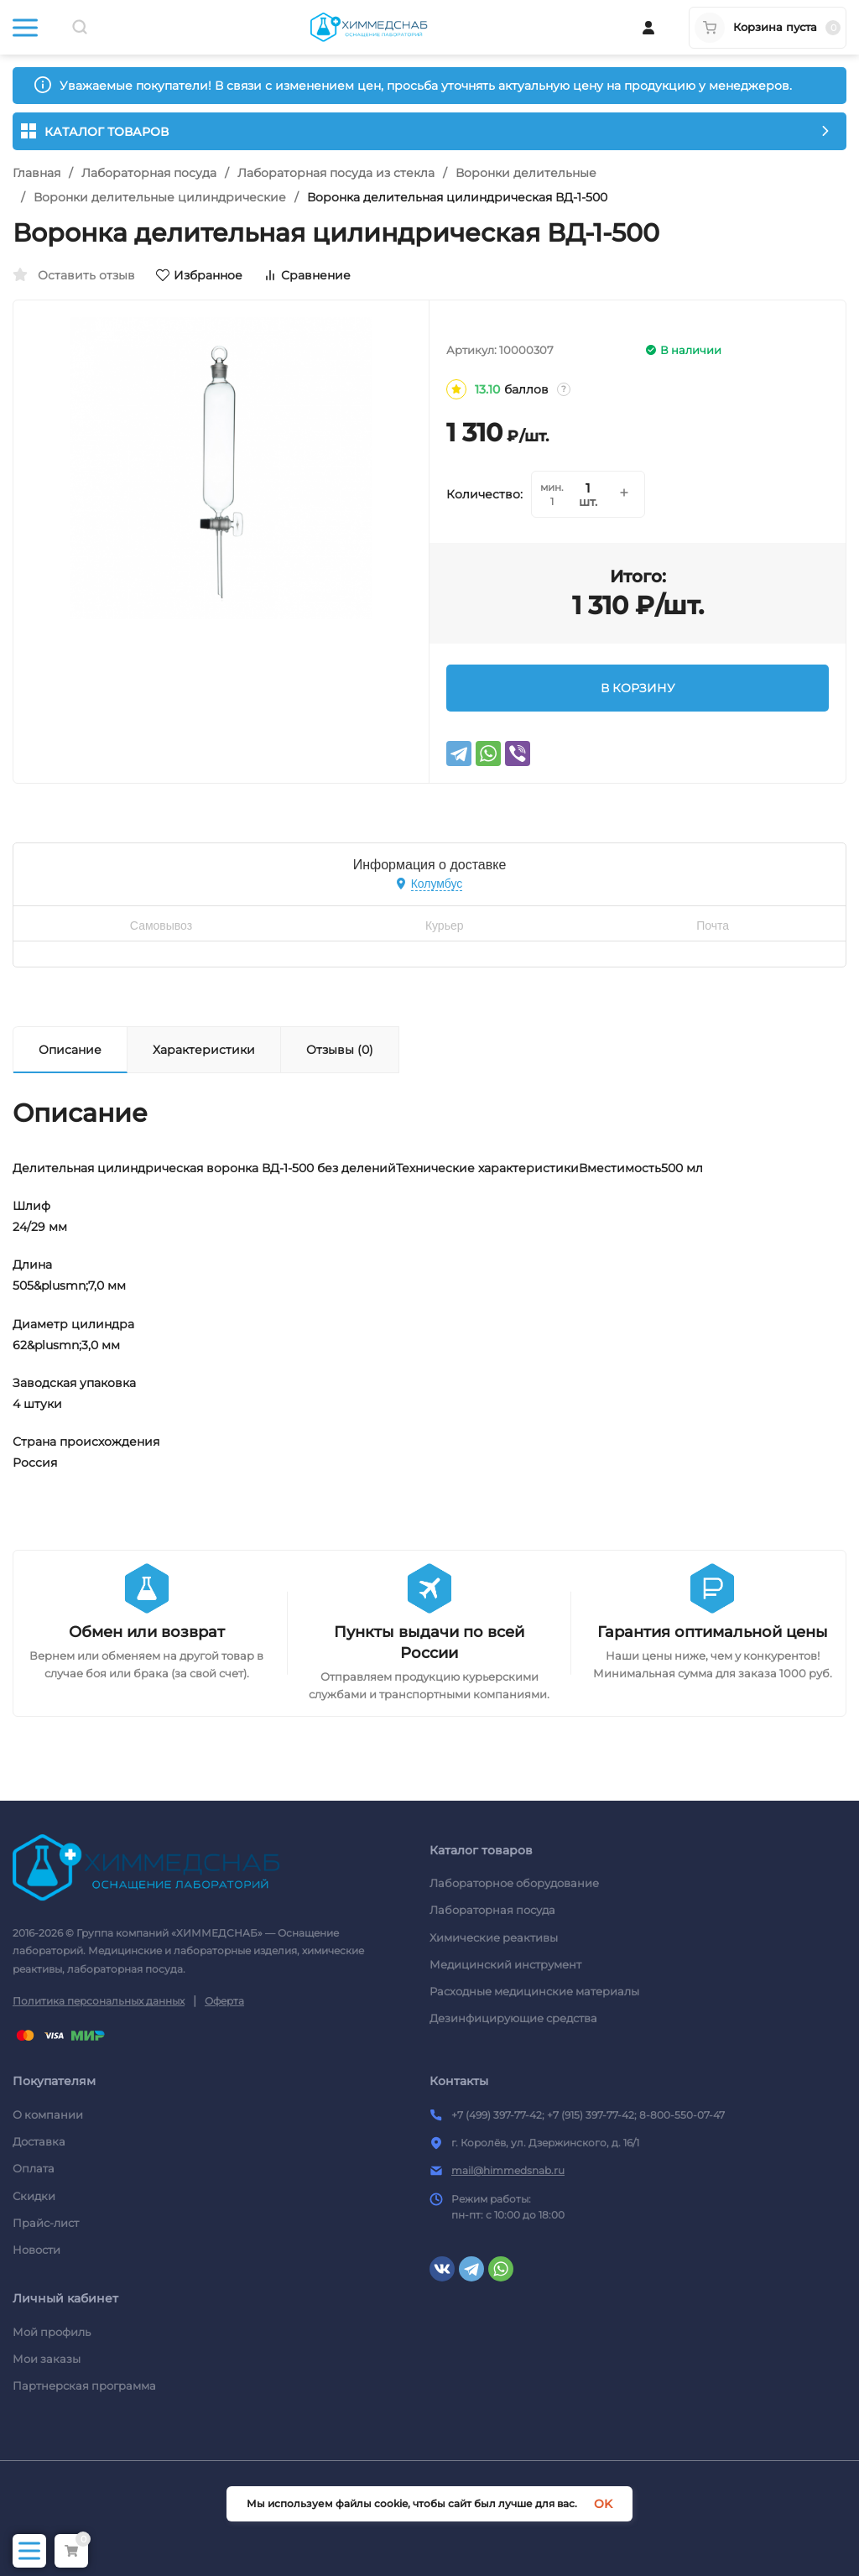  What do you see at coordinates (526, 173) in the screenshot?
I see `Воронки делительные` at bounding box center [526, 173].